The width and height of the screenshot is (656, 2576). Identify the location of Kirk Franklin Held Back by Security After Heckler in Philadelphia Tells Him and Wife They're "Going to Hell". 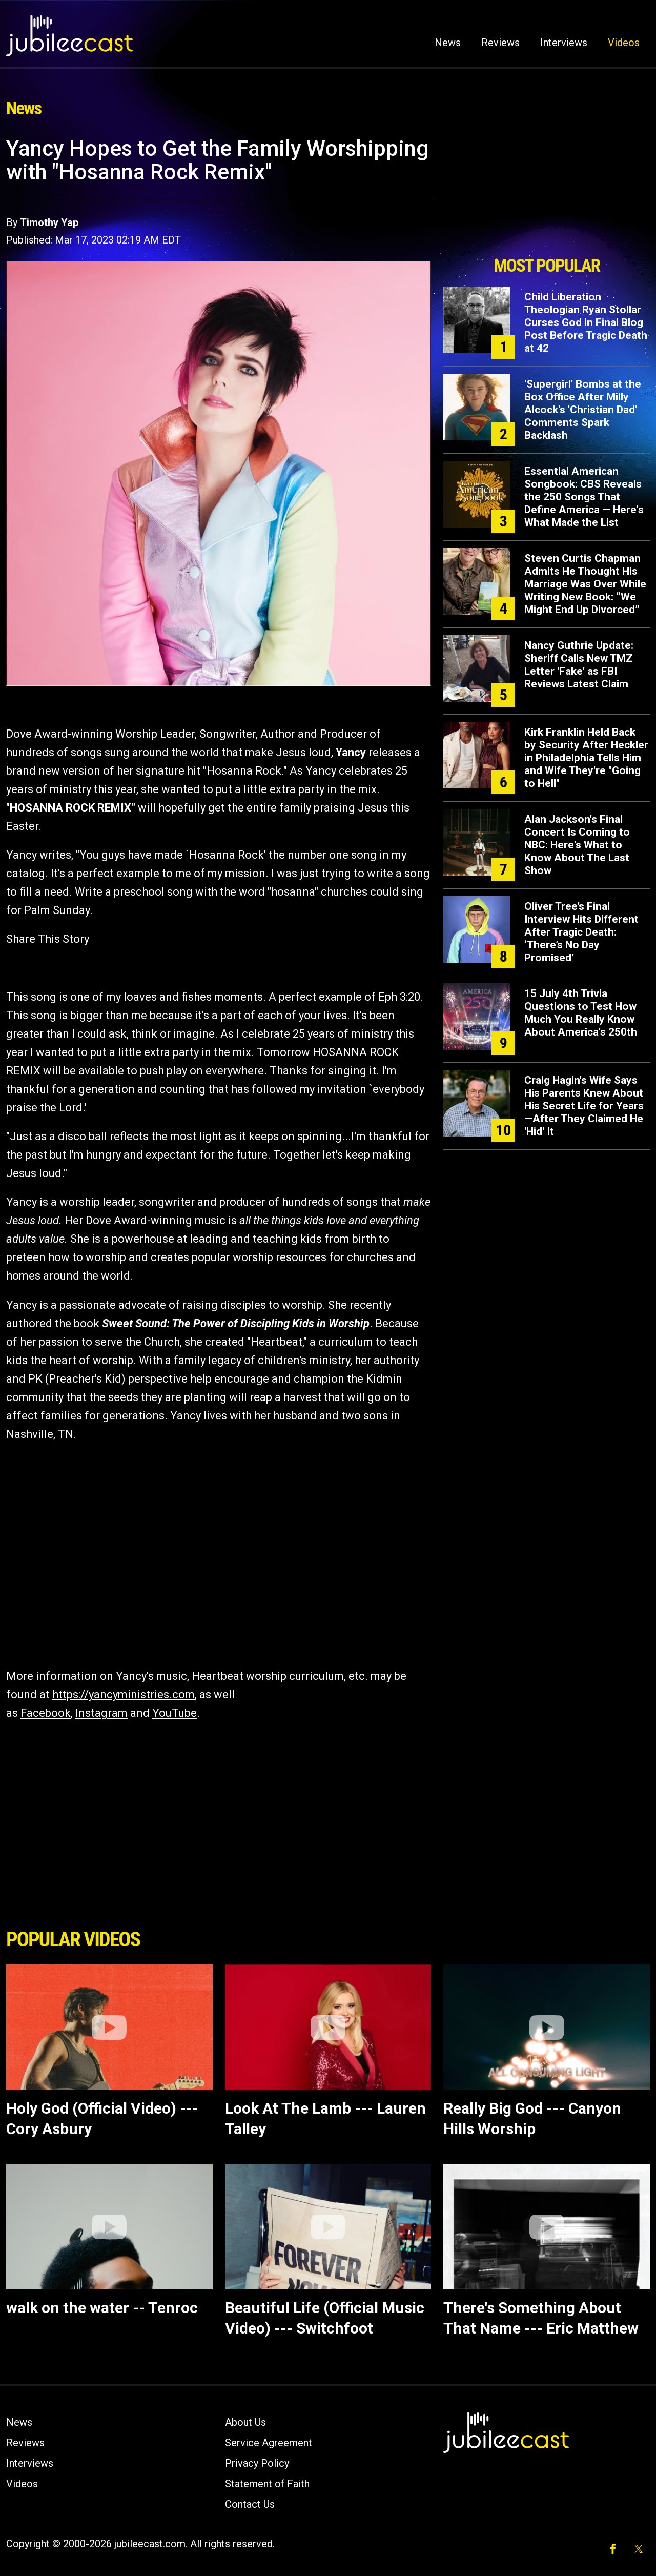
(586, 757).